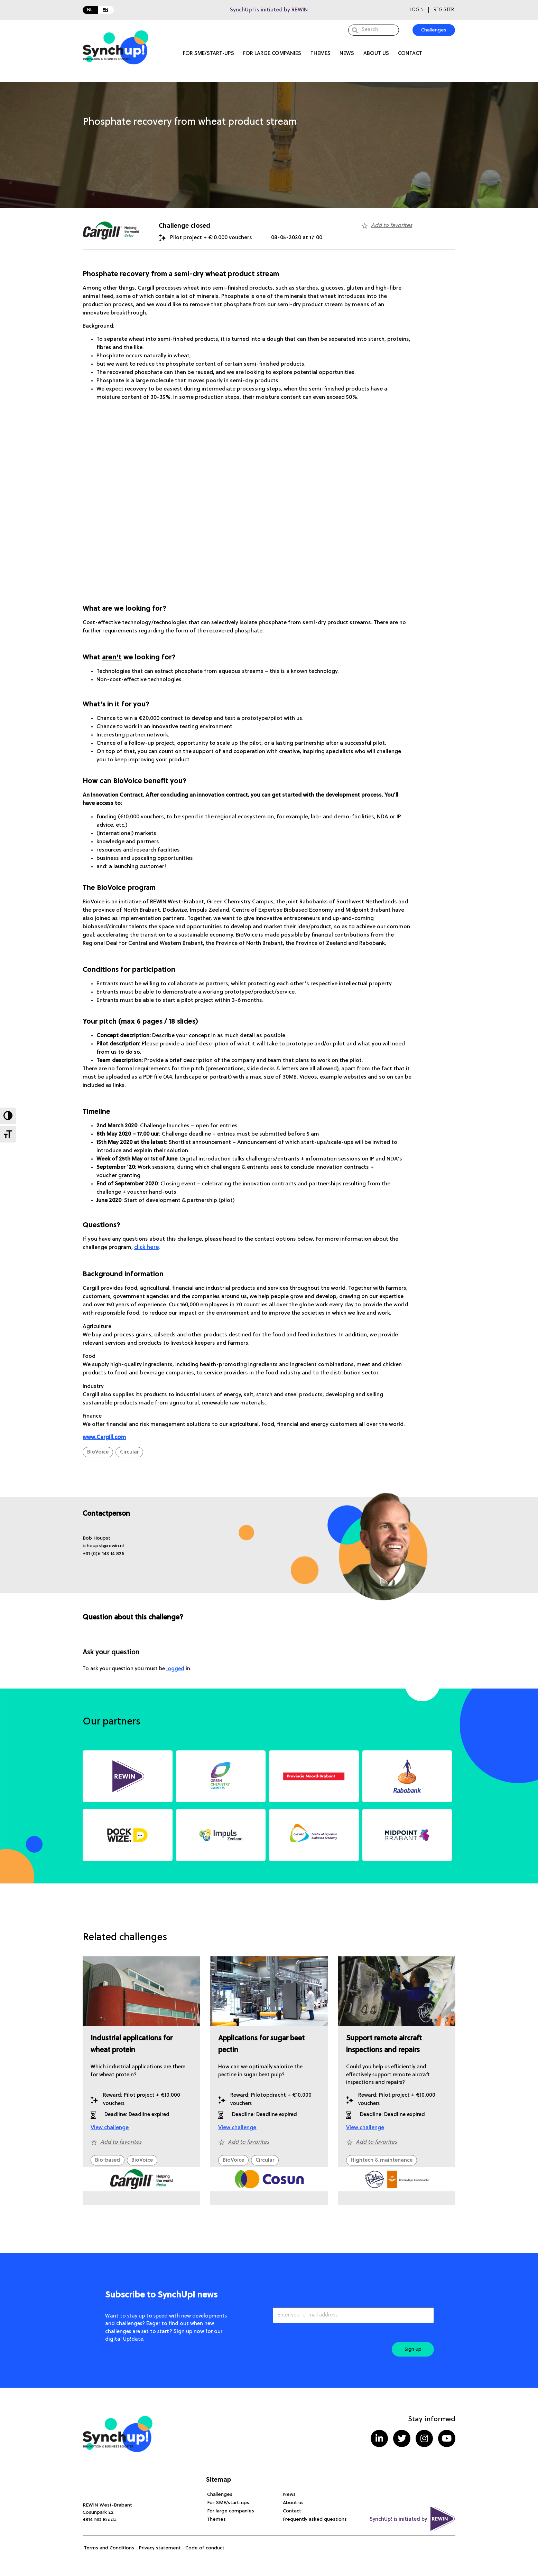  Describe the element at coordinates (104, 1437) in the screenshot. I see `www.Cargill.com` at that location.